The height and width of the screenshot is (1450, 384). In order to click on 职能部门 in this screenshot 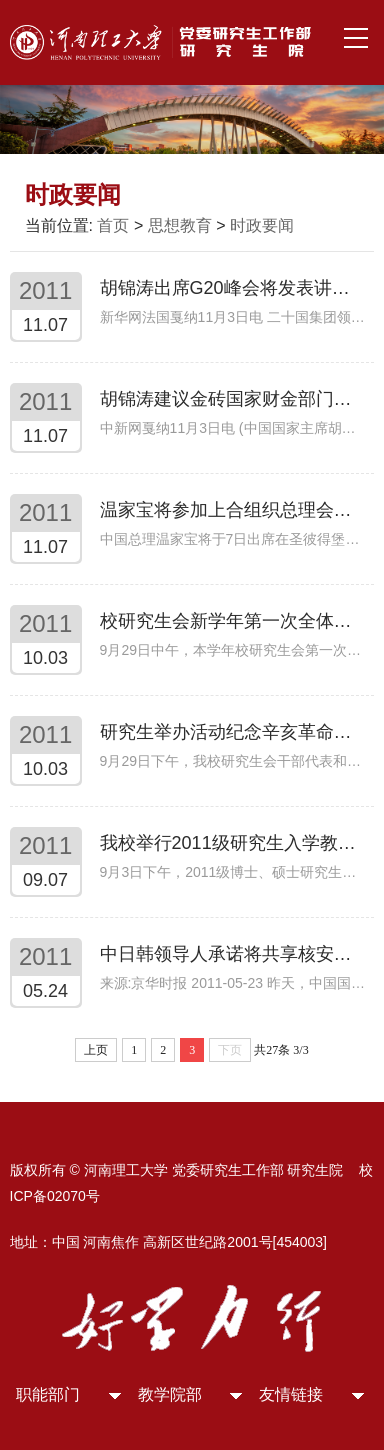, I will do `click(48, 1394)`.